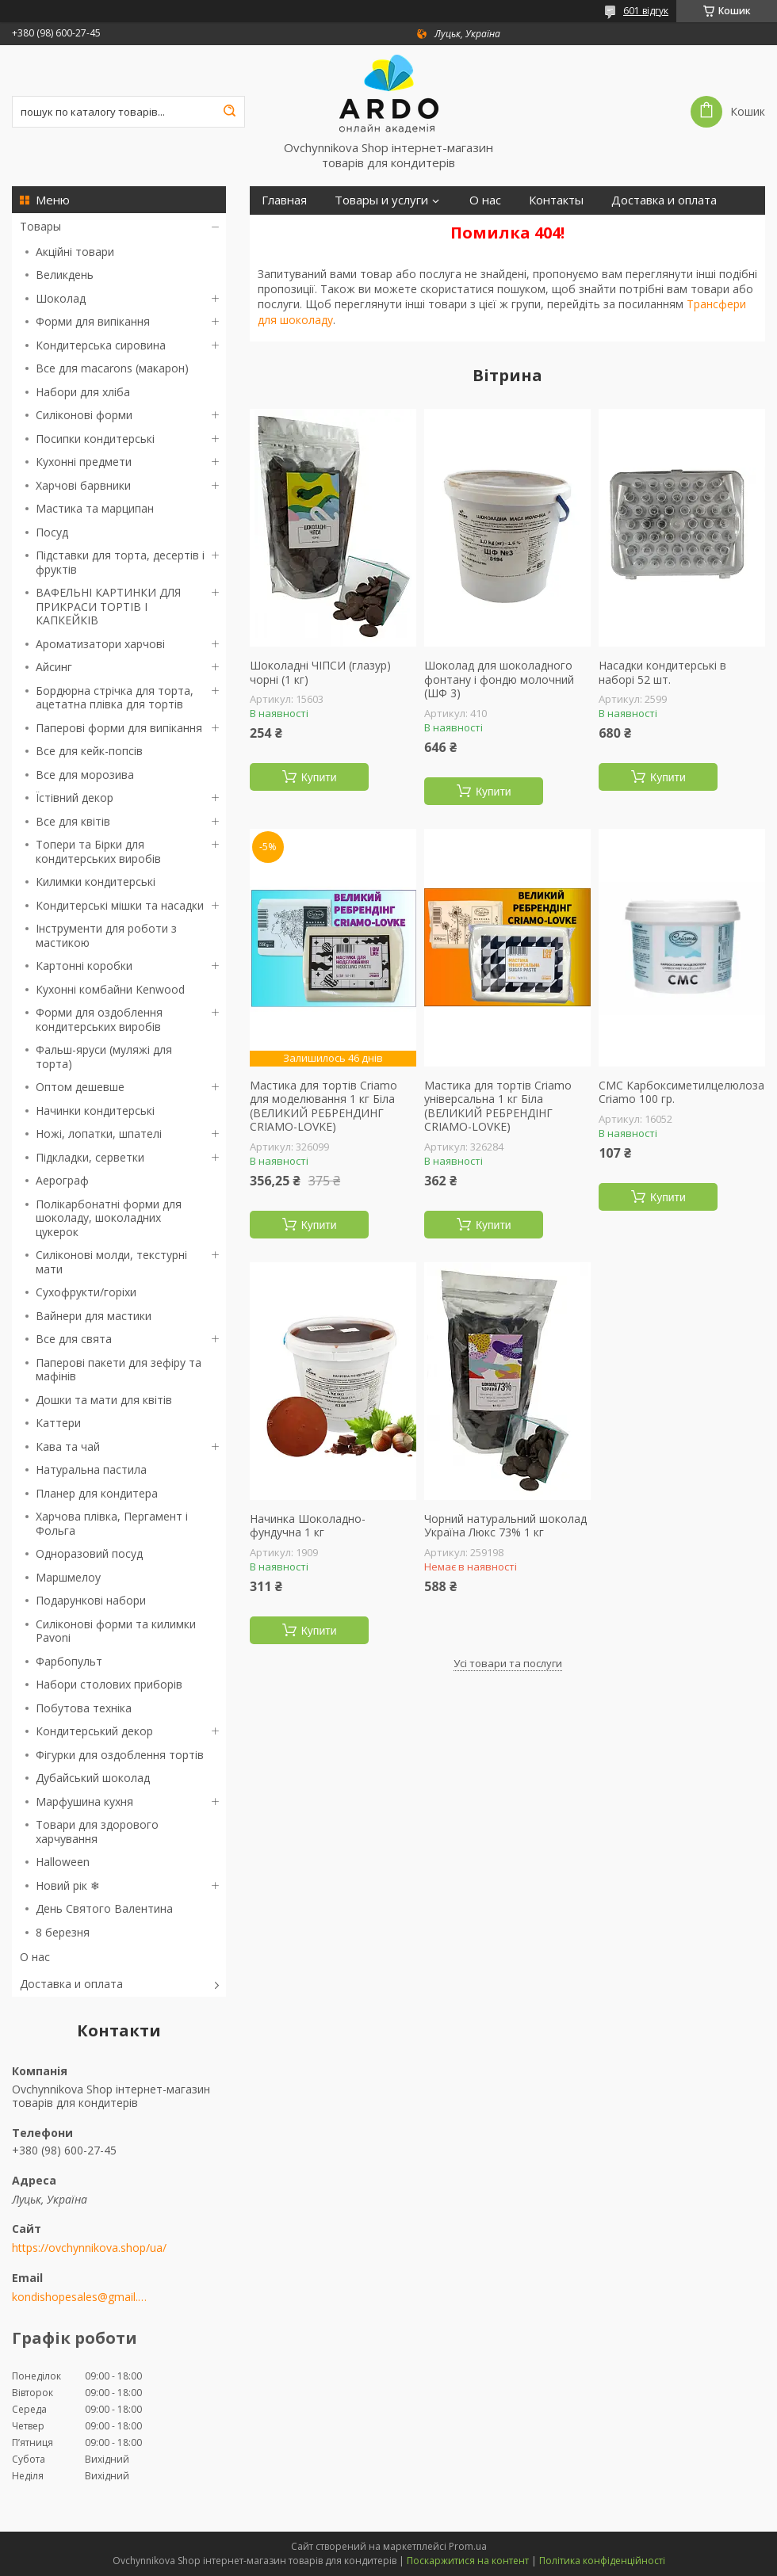 Image resolution: width=777 pixels, height=2576 pixels. Describe the element at coordinates (681, 1092) in the screenshot. I see `СМС Карбоксиметилцелюлоза Criamo 100 гр.` at that location.